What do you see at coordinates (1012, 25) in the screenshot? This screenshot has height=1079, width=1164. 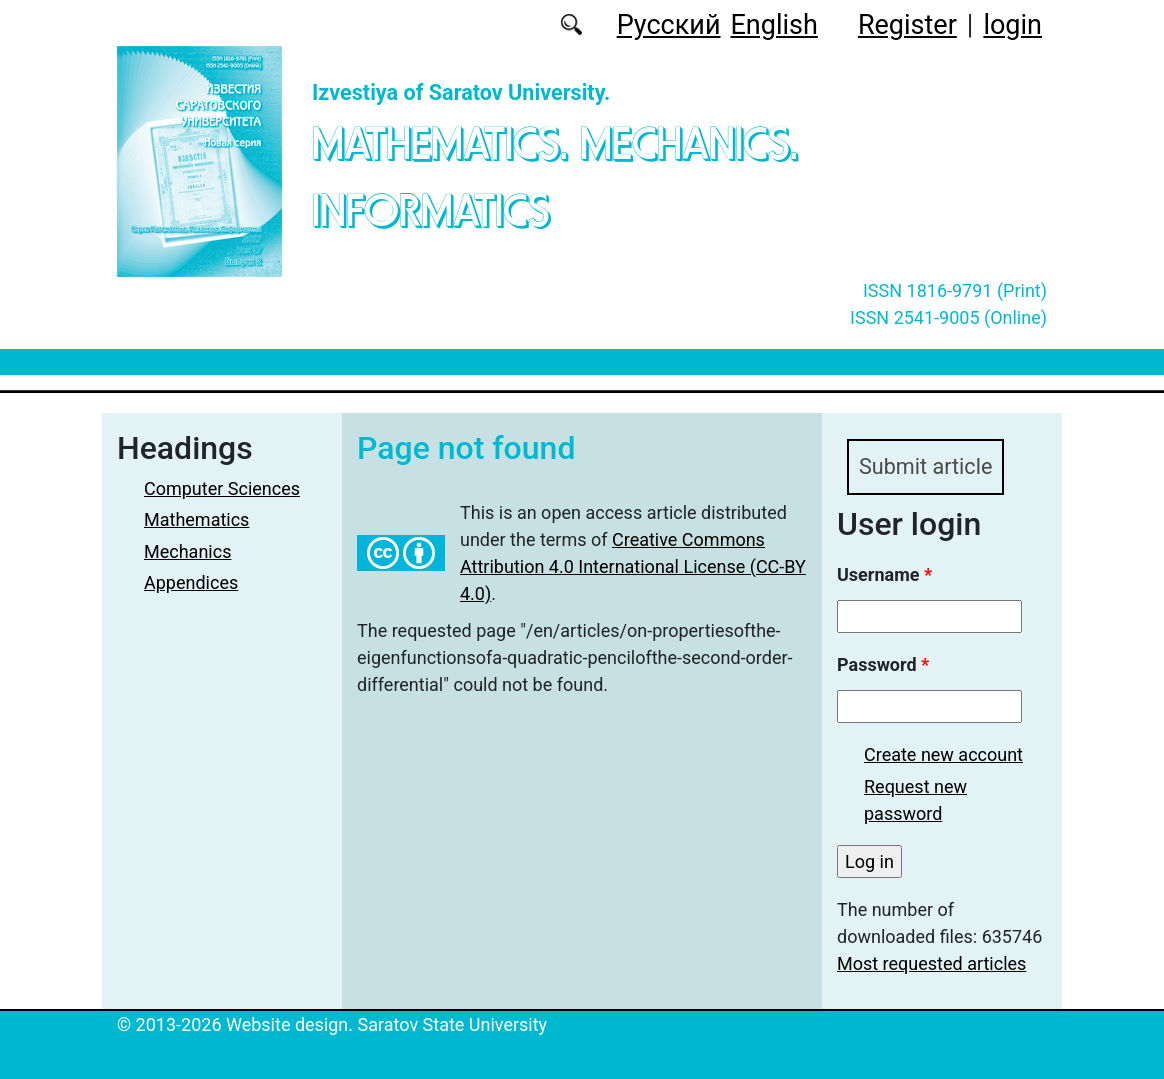 I see `login` at bounding box center [1012, 25].